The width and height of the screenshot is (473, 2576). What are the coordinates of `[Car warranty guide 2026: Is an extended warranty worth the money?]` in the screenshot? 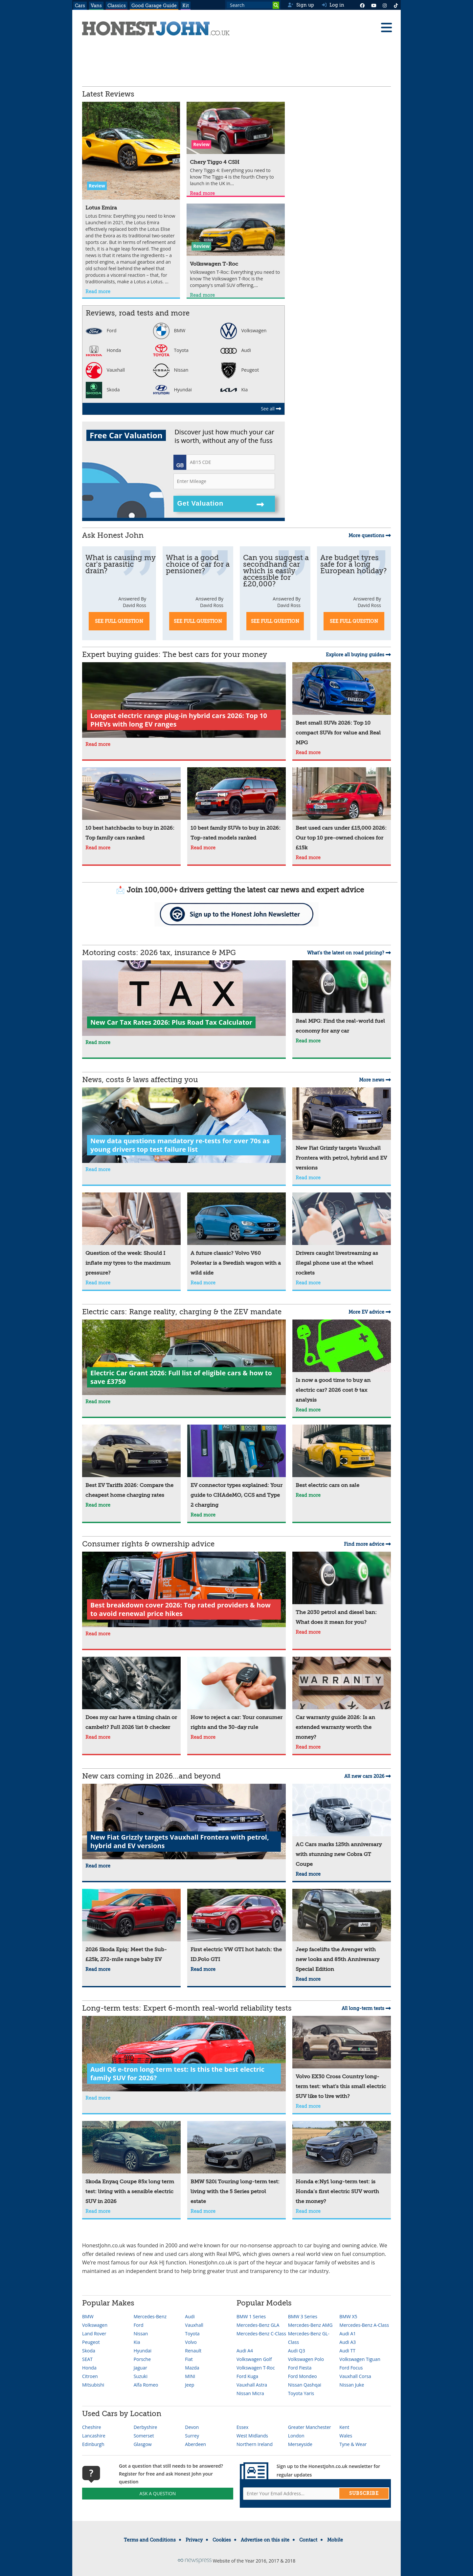 It's located at (341, 1699).